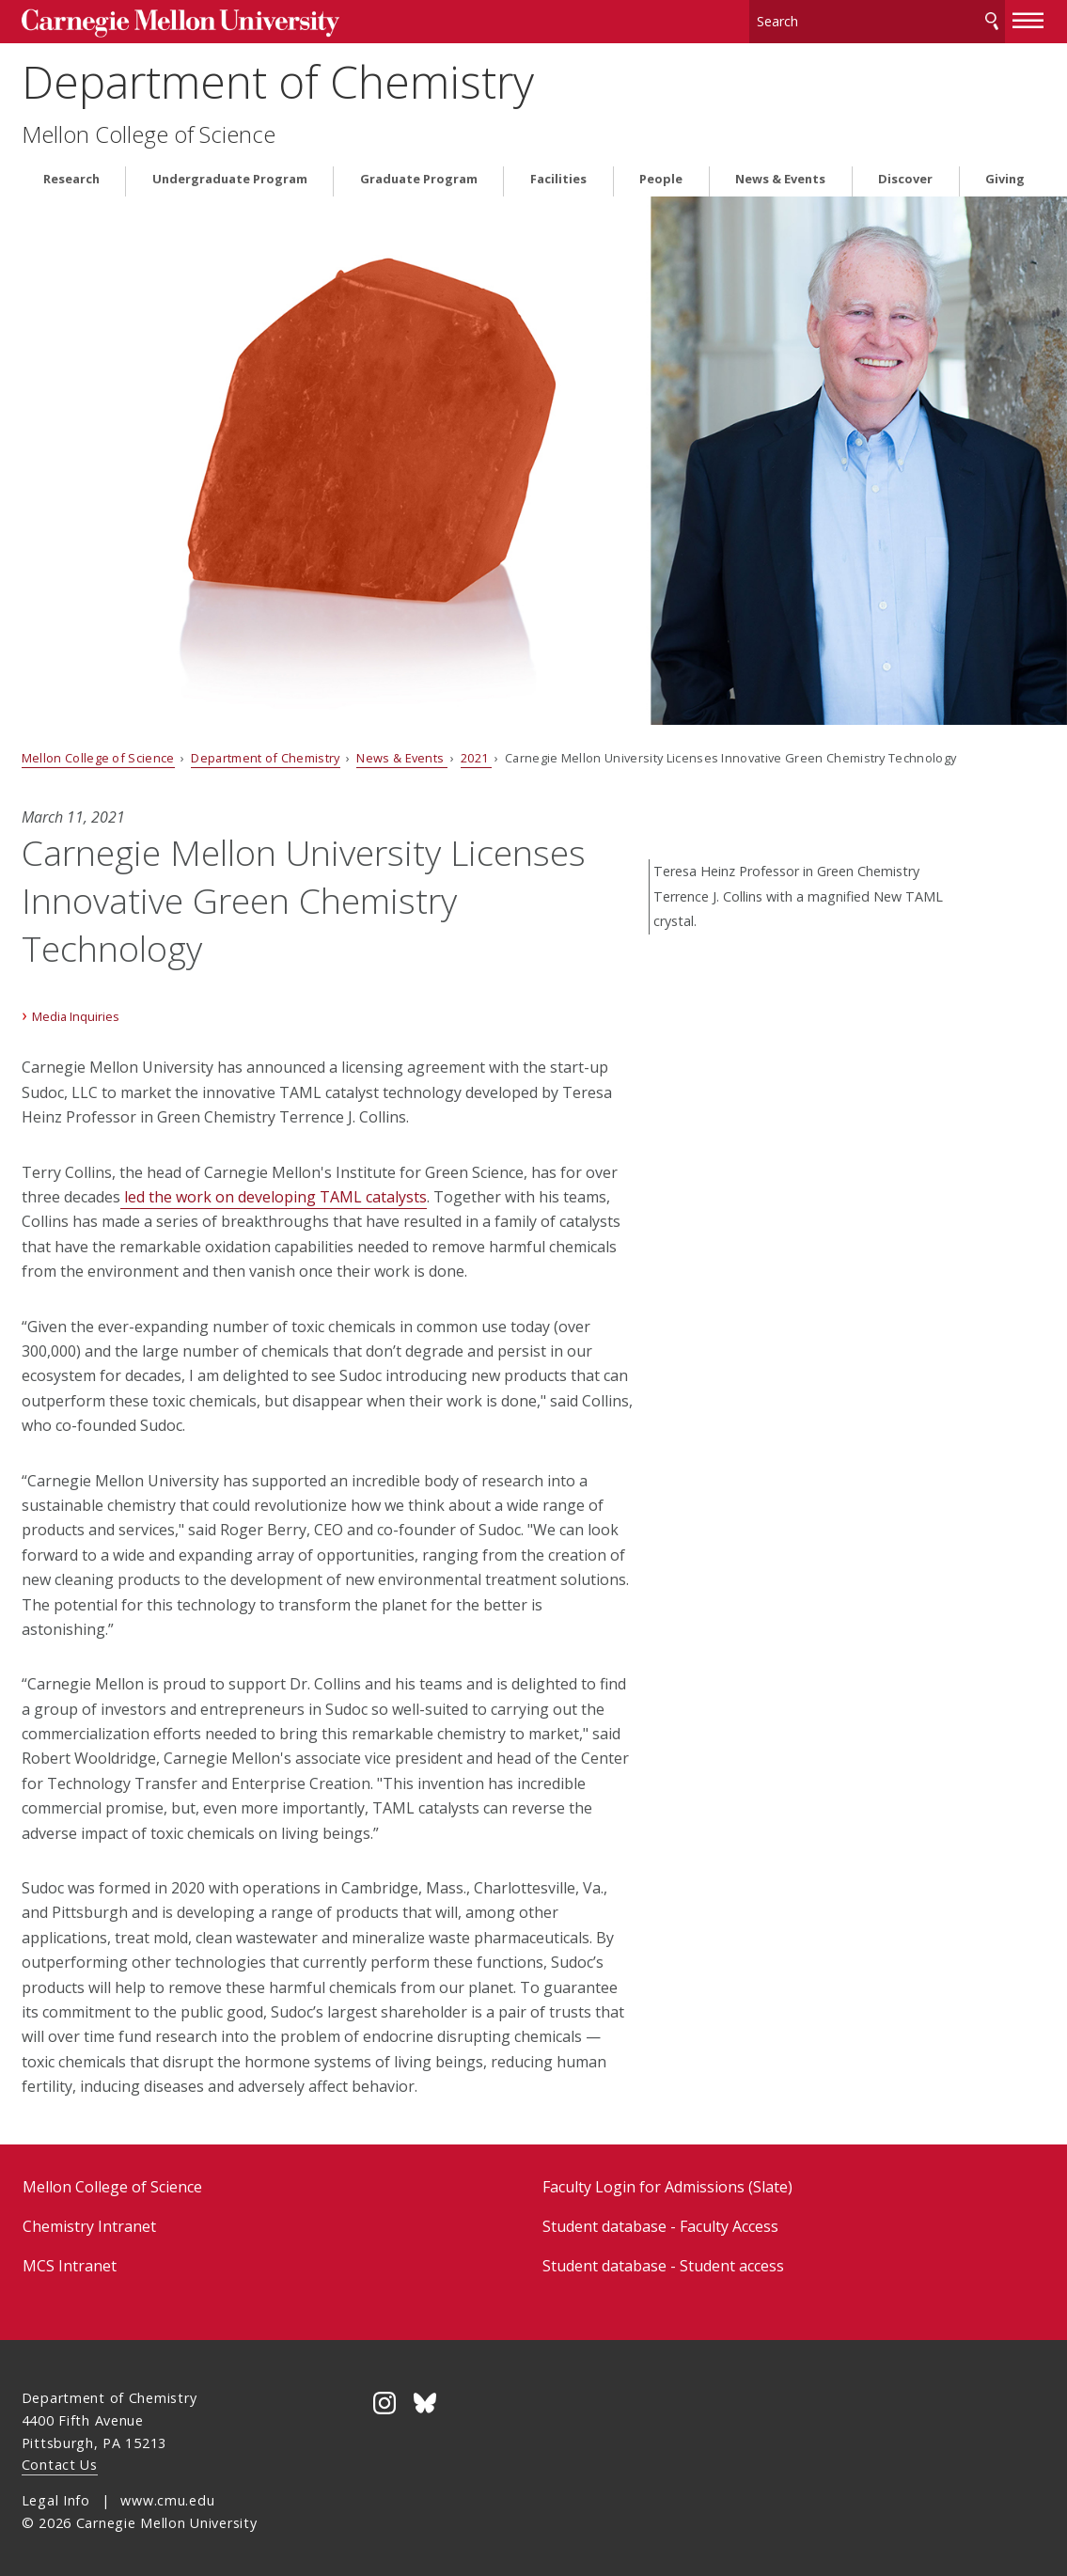  Describe the element at coordinates (476, 751) in the screenshot. I see `2021` at that location.